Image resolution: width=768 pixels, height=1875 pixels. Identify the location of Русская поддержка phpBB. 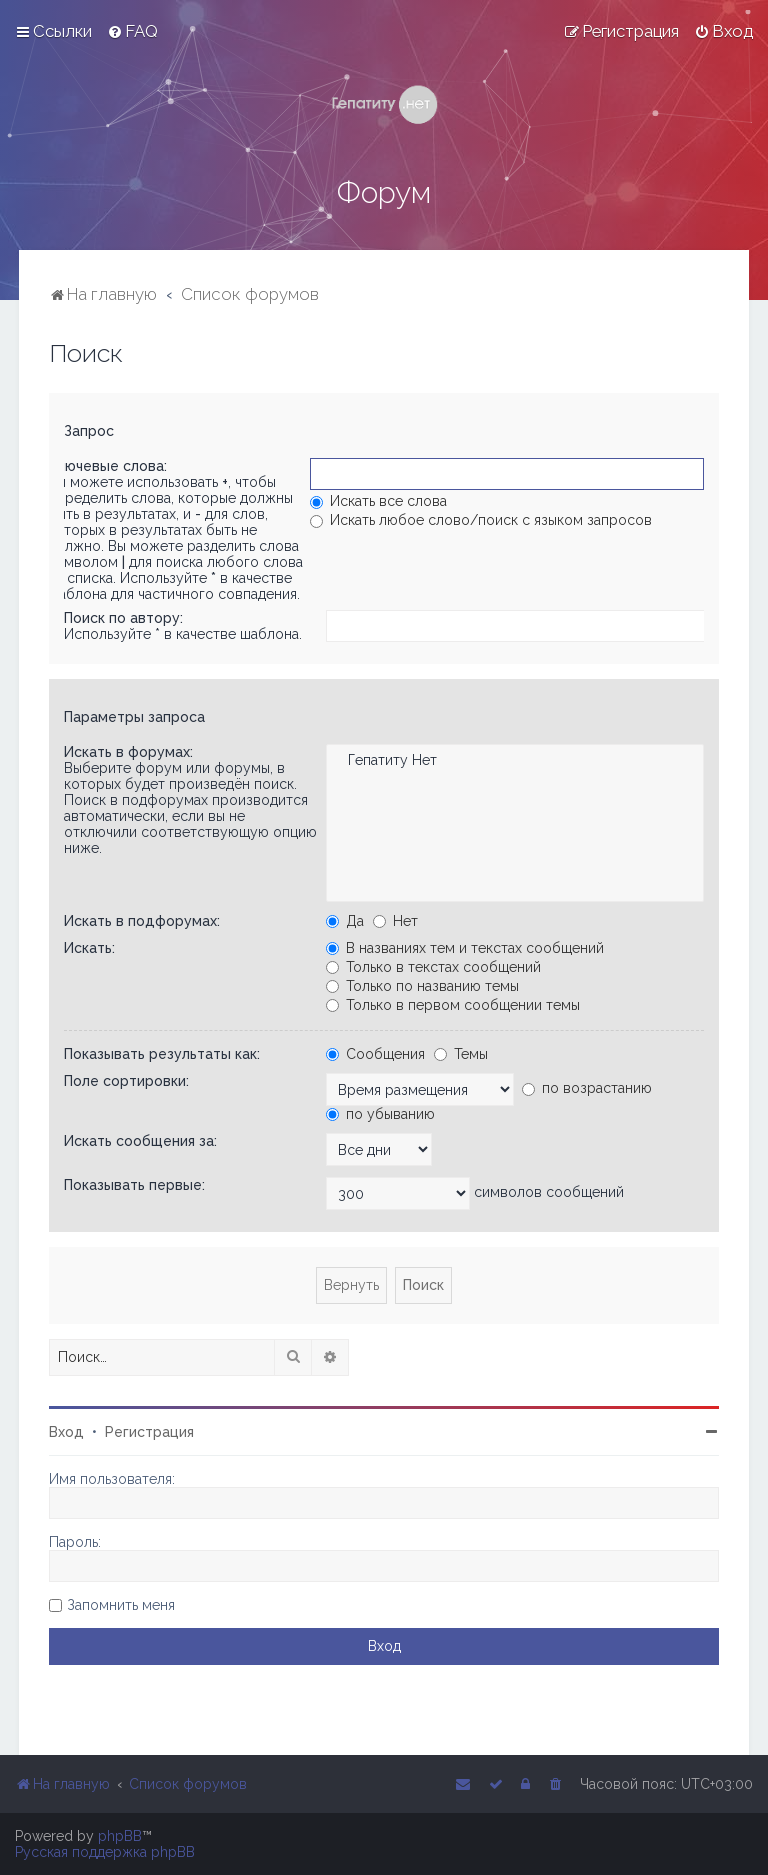
(105, 1852).